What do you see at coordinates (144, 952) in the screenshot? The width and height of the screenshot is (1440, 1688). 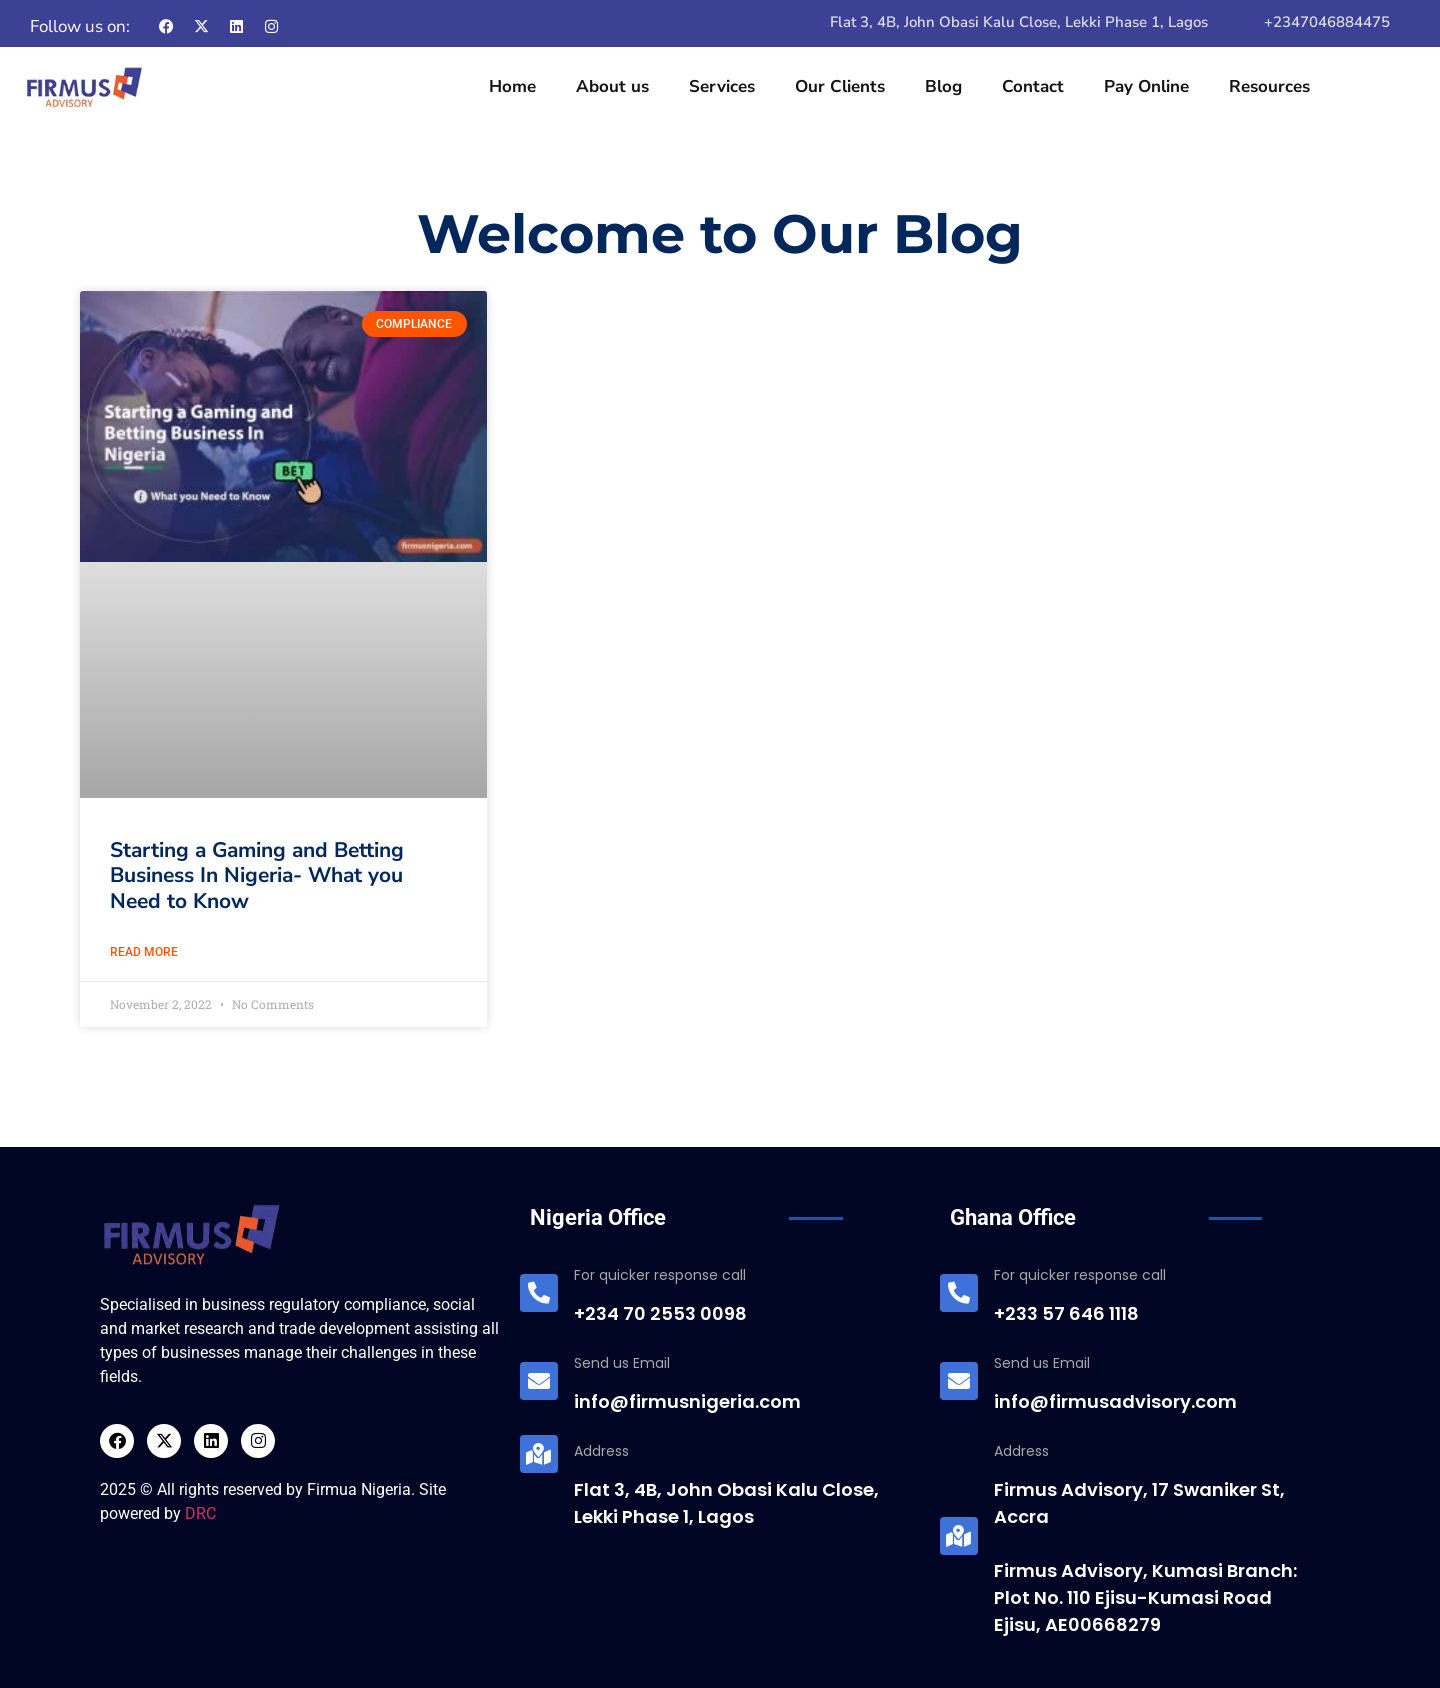 I see `Read More [Read more about Starting a Gaming and Betting Business In Nigeria- What you Need to Know]` at bounding box center [144, 952].